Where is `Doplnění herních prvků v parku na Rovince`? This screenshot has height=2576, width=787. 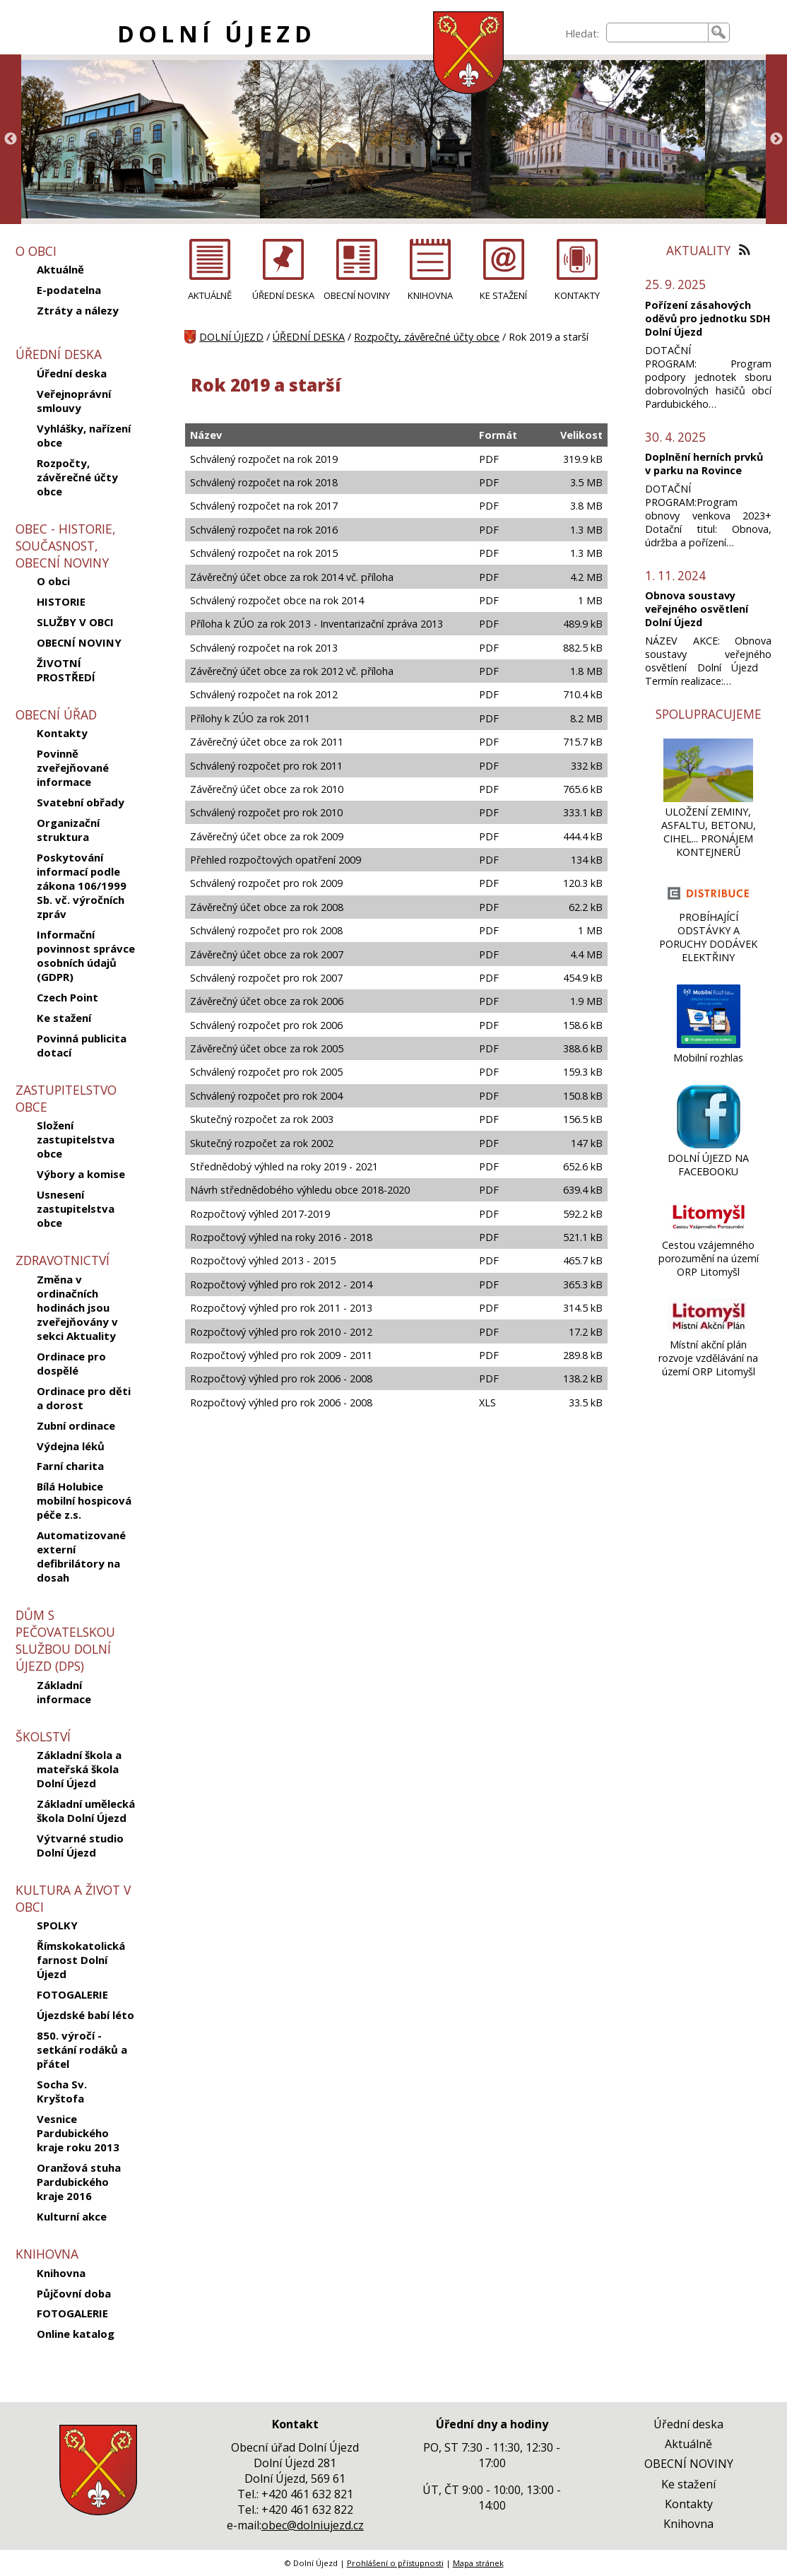 Doplnění herních prvků v parku na Rovince is located at coordinates (704, 463).